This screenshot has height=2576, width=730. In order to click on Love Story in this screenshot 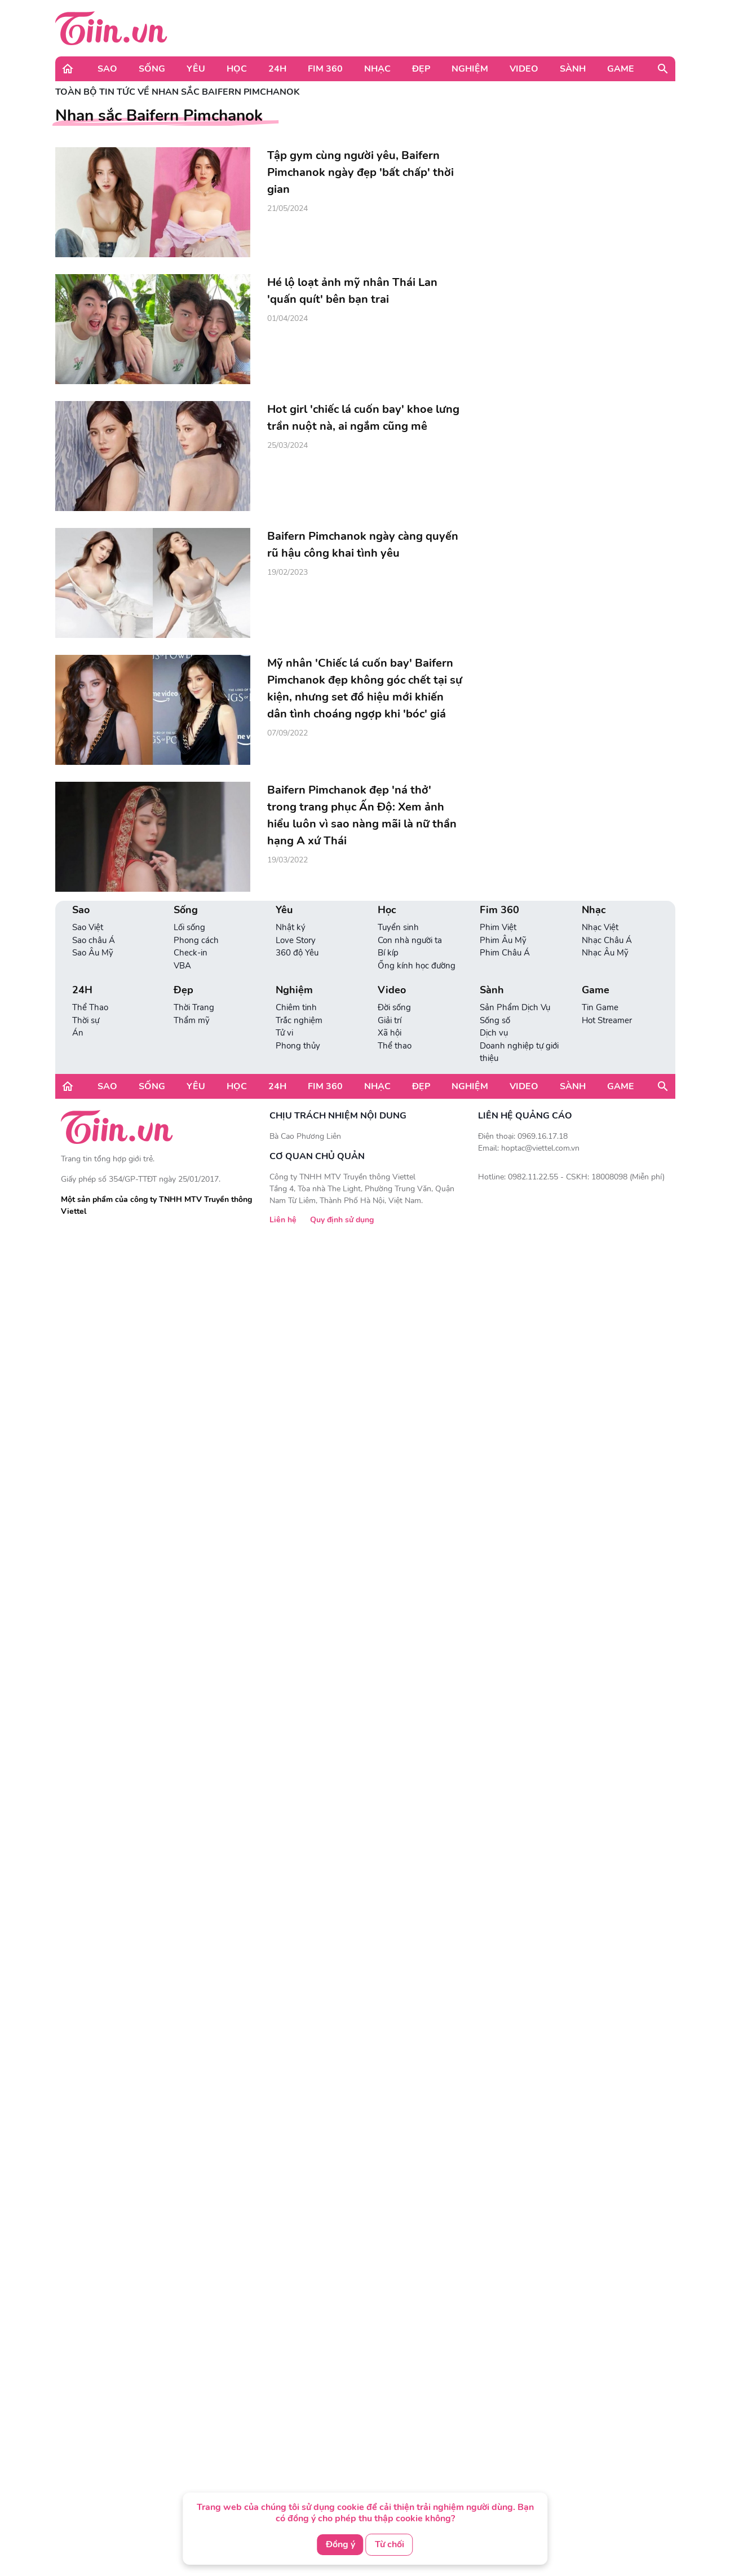, I will do `click(296, 940)`.